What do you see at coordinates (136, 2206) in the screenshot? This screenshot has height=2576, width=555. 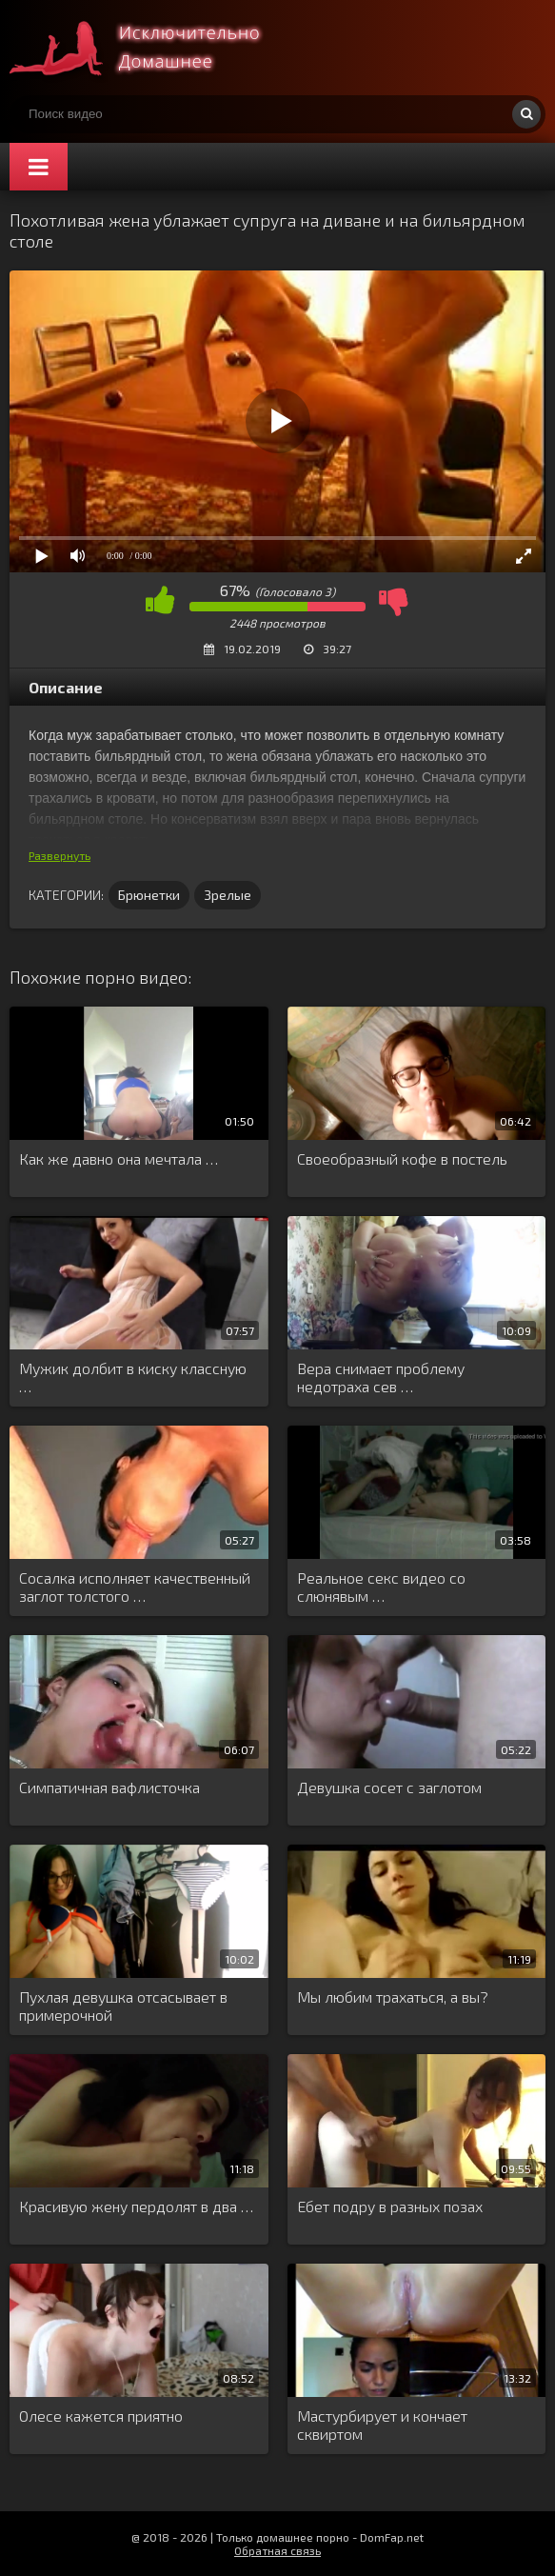 I see `Красивую жену пердолят в два …` at bounding box center [136, 2206].